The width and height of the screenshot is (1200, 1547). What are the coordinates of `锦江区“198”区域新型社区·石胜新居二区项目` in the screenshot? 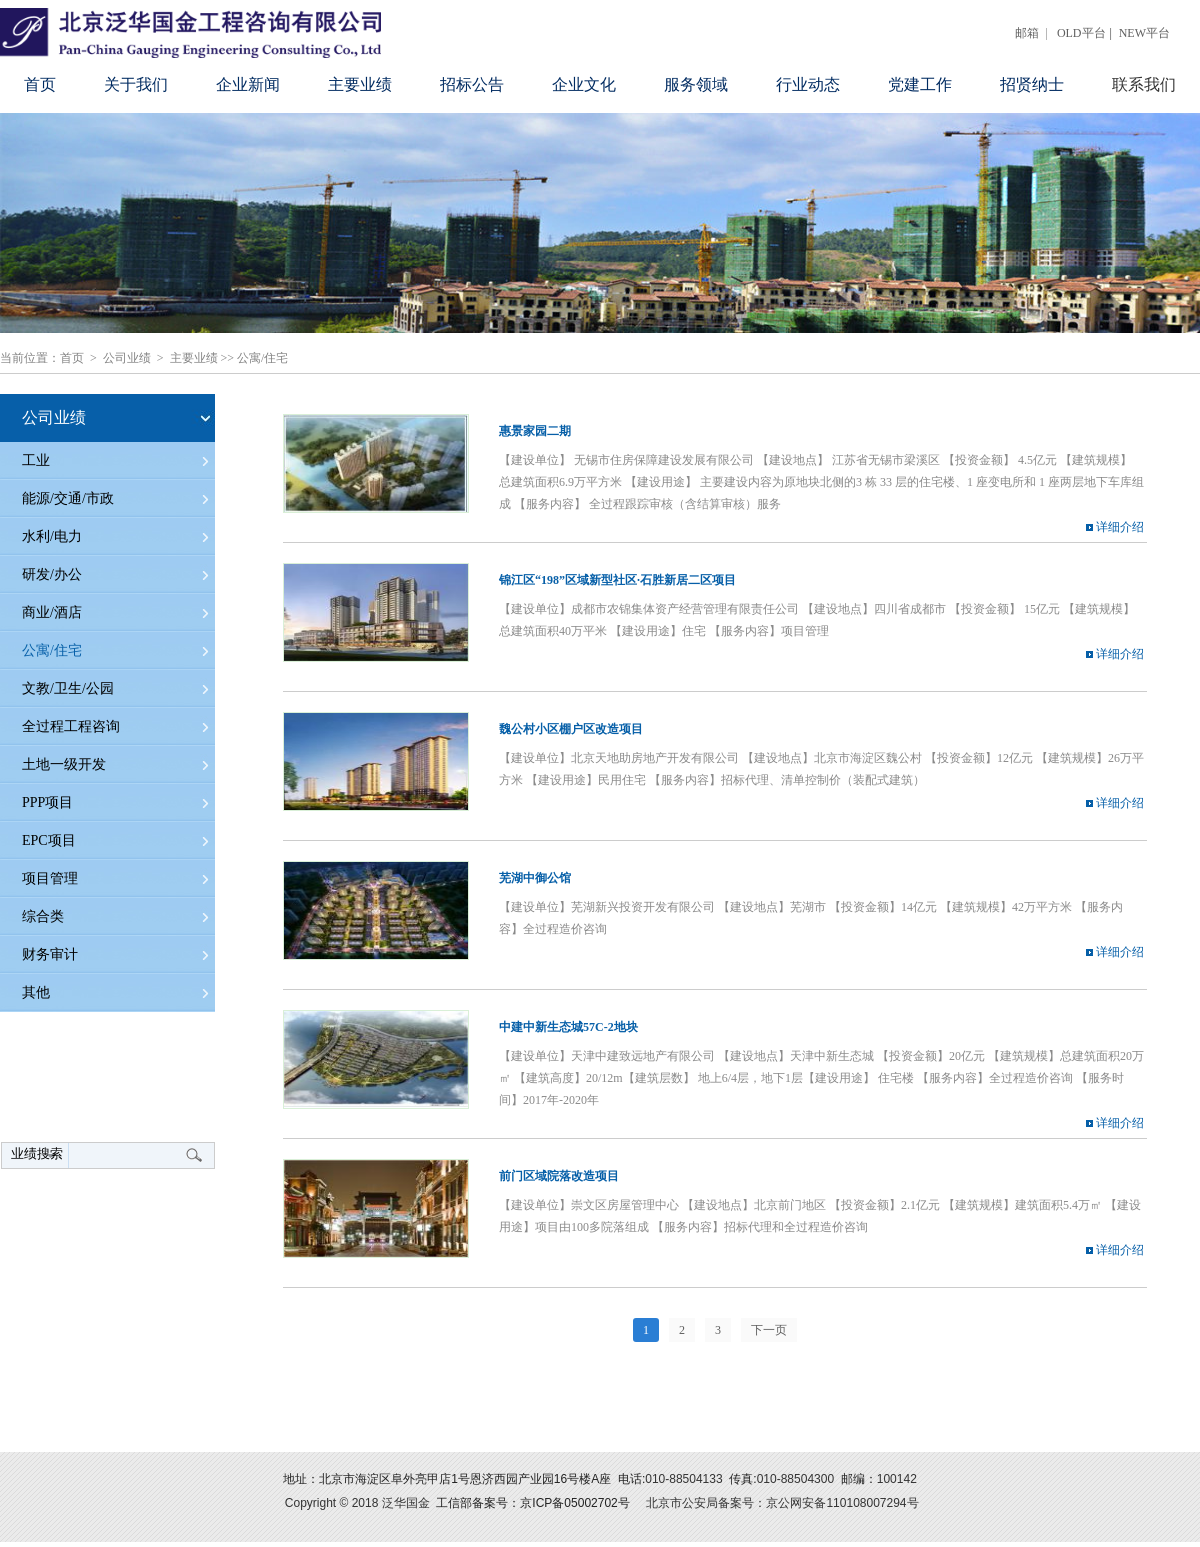 It's located at (617, 580).